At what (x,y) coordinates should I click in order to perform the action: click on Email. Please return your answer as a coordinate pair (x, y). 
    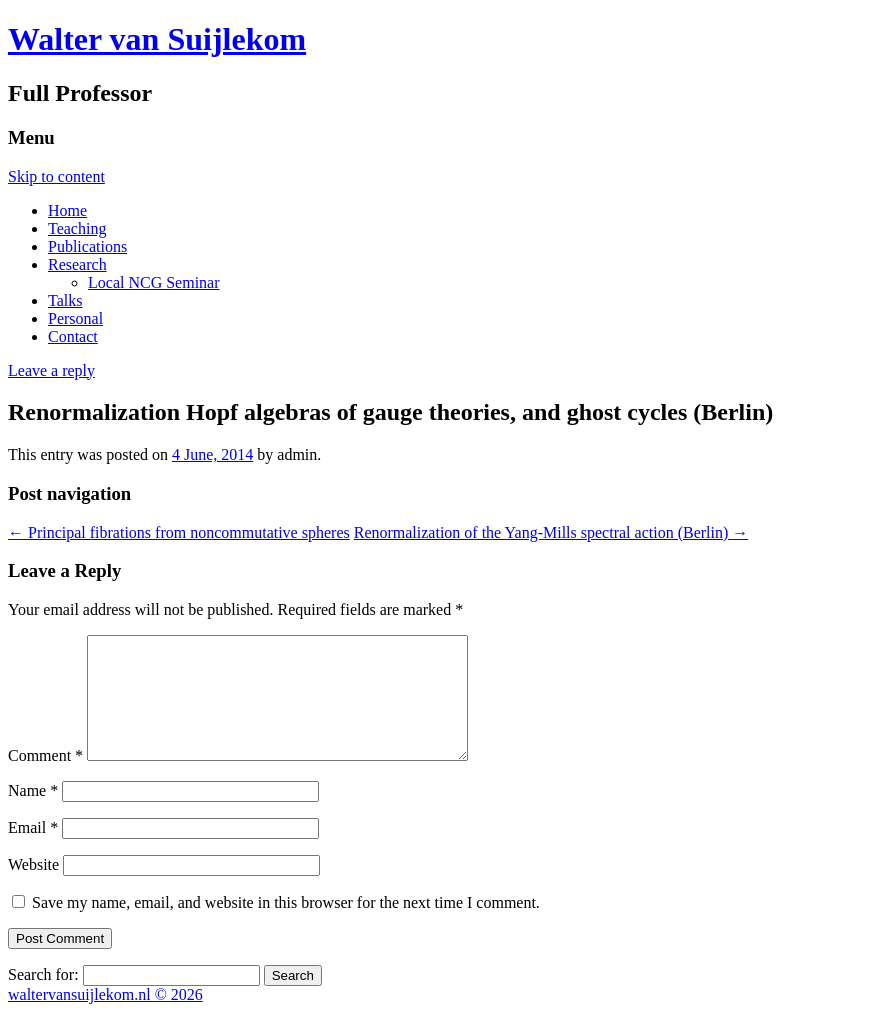
    Looking at the image, I should click on (33, 851).